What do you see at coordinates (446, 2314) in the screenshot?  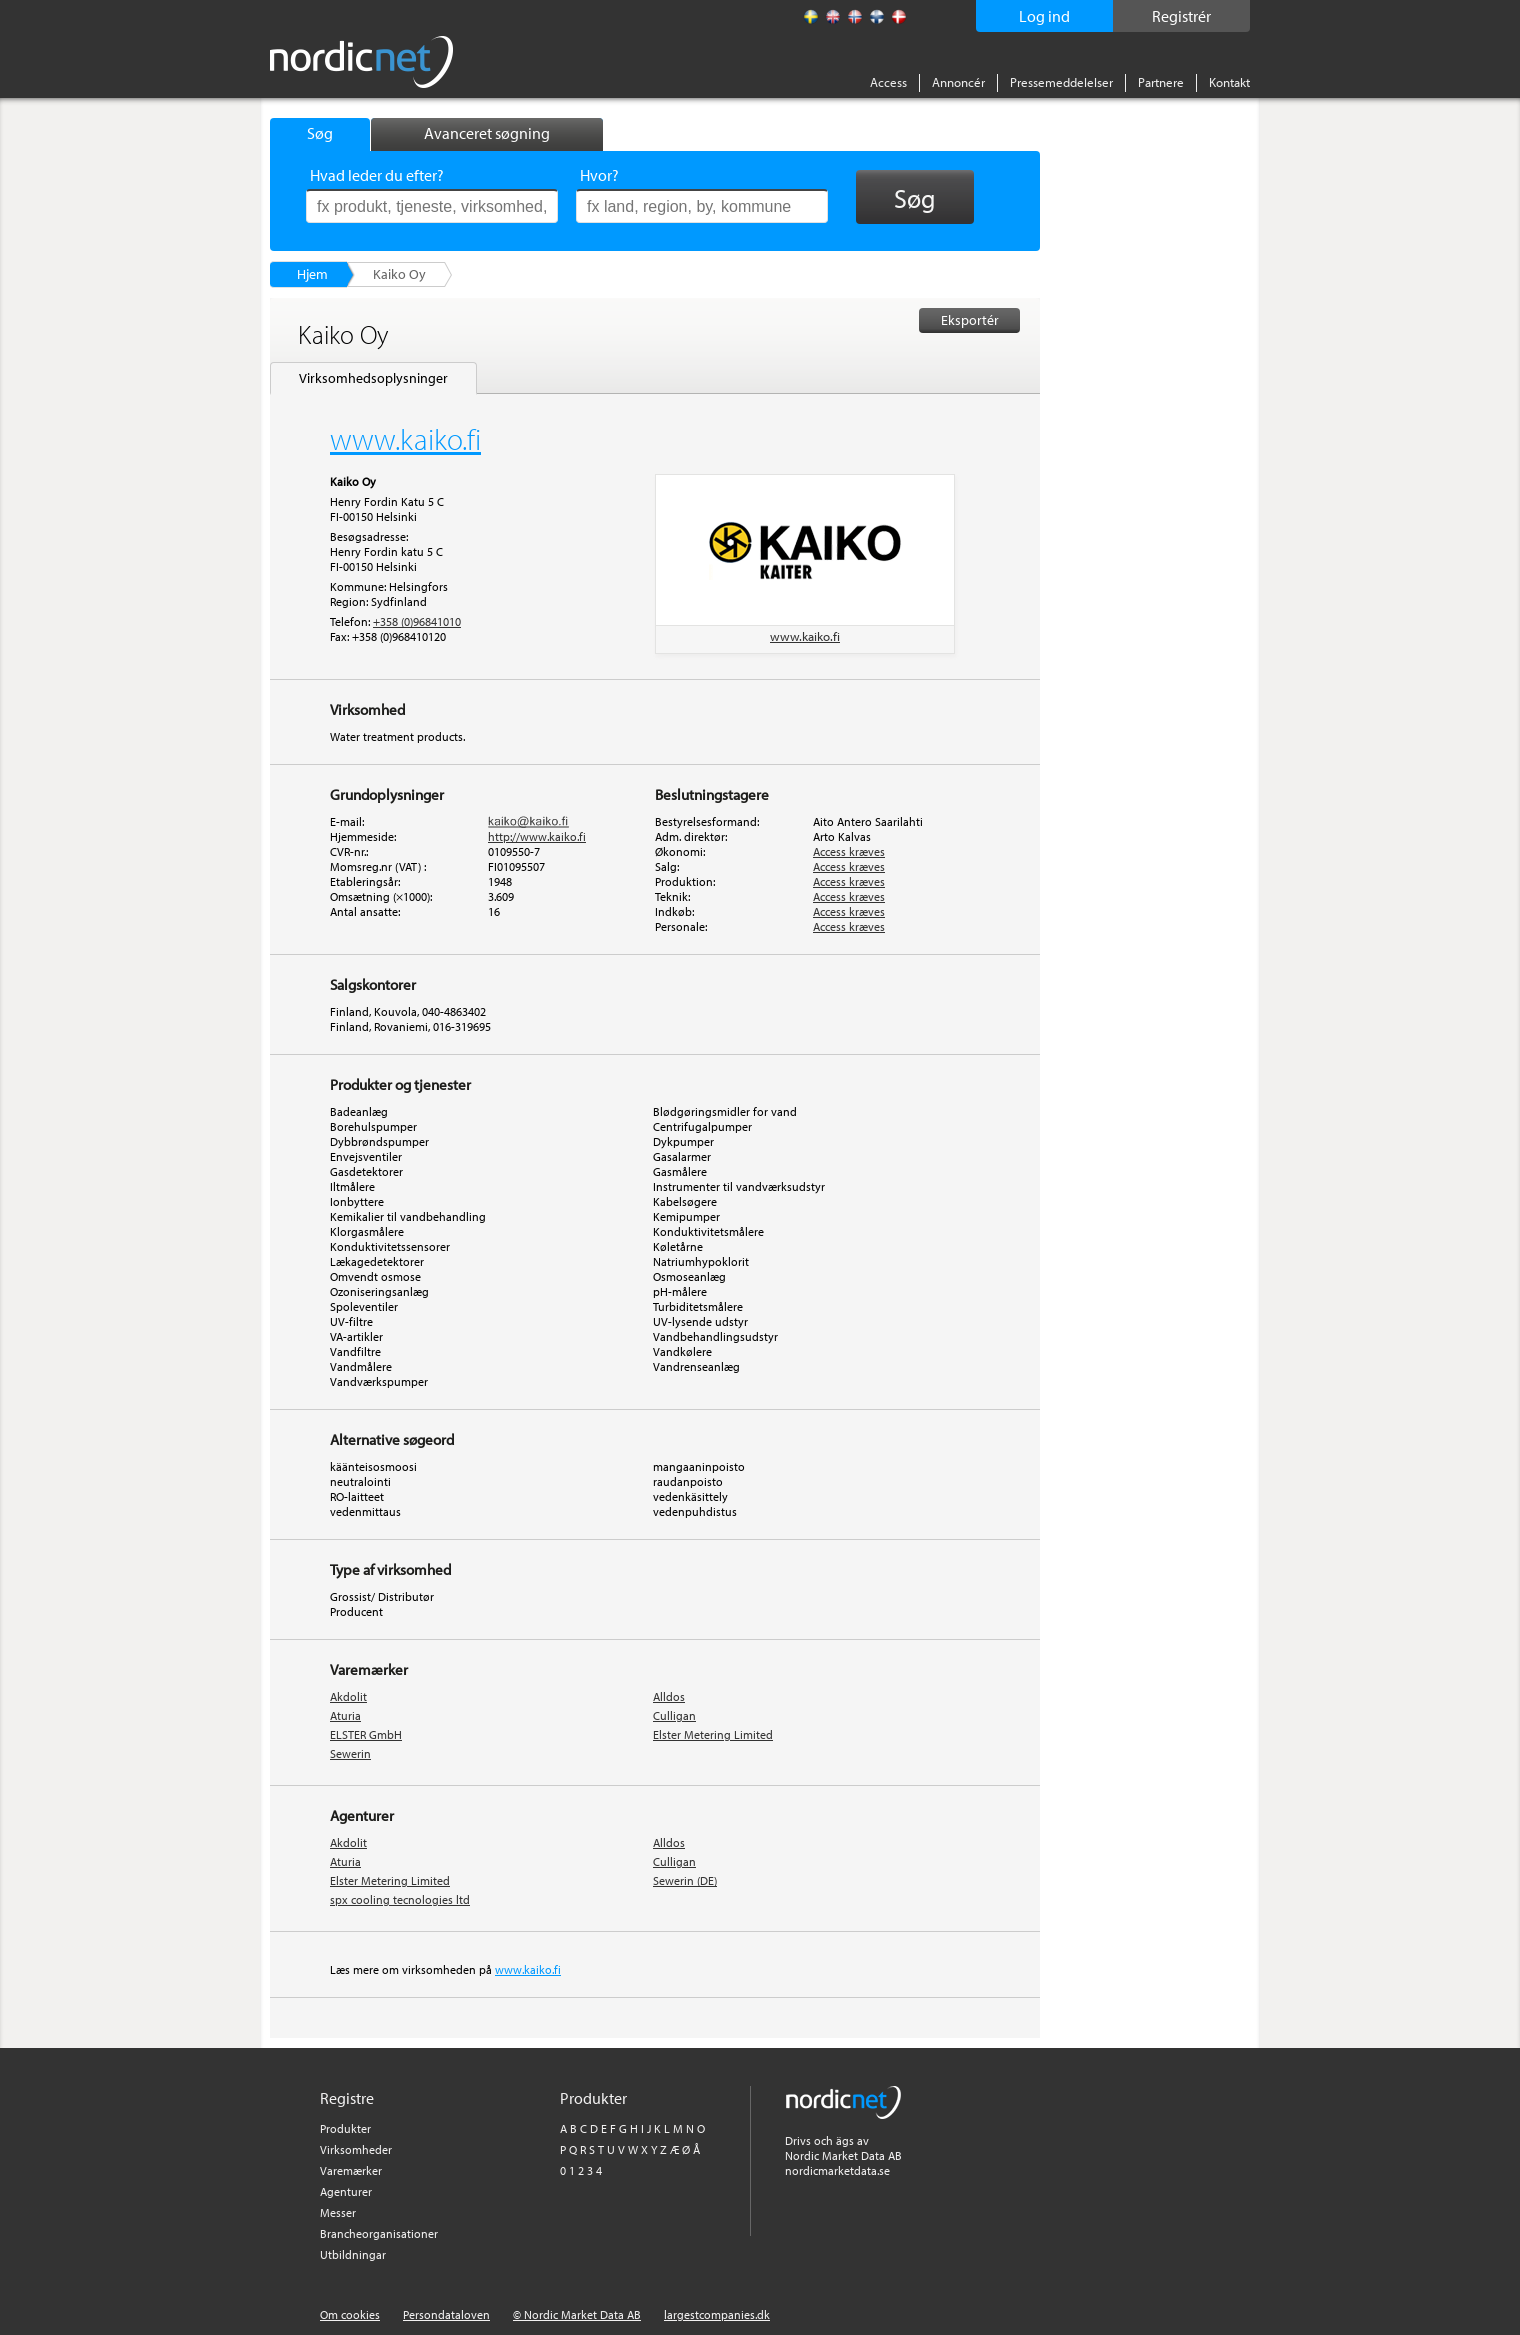 I see `Persondataloven` at bounding box center [446, 2314].